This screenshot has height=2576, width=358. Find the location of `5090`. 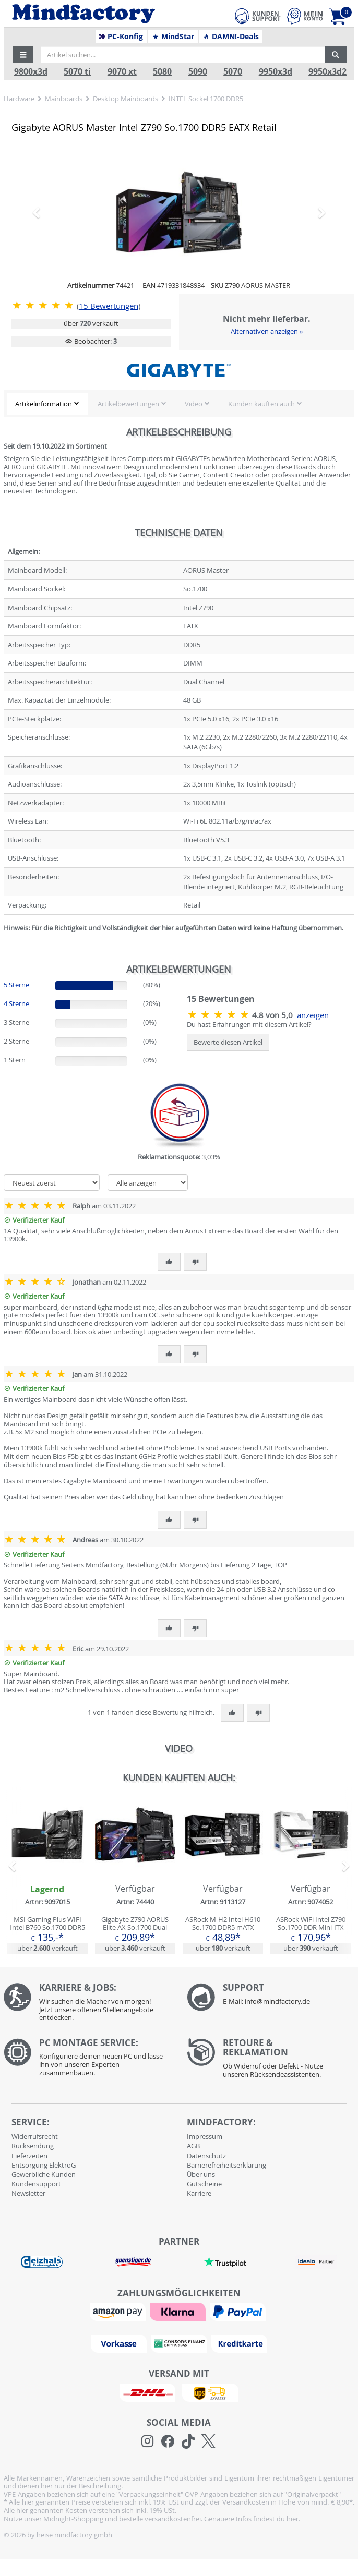

5090 is located at coordinates (197, 72).